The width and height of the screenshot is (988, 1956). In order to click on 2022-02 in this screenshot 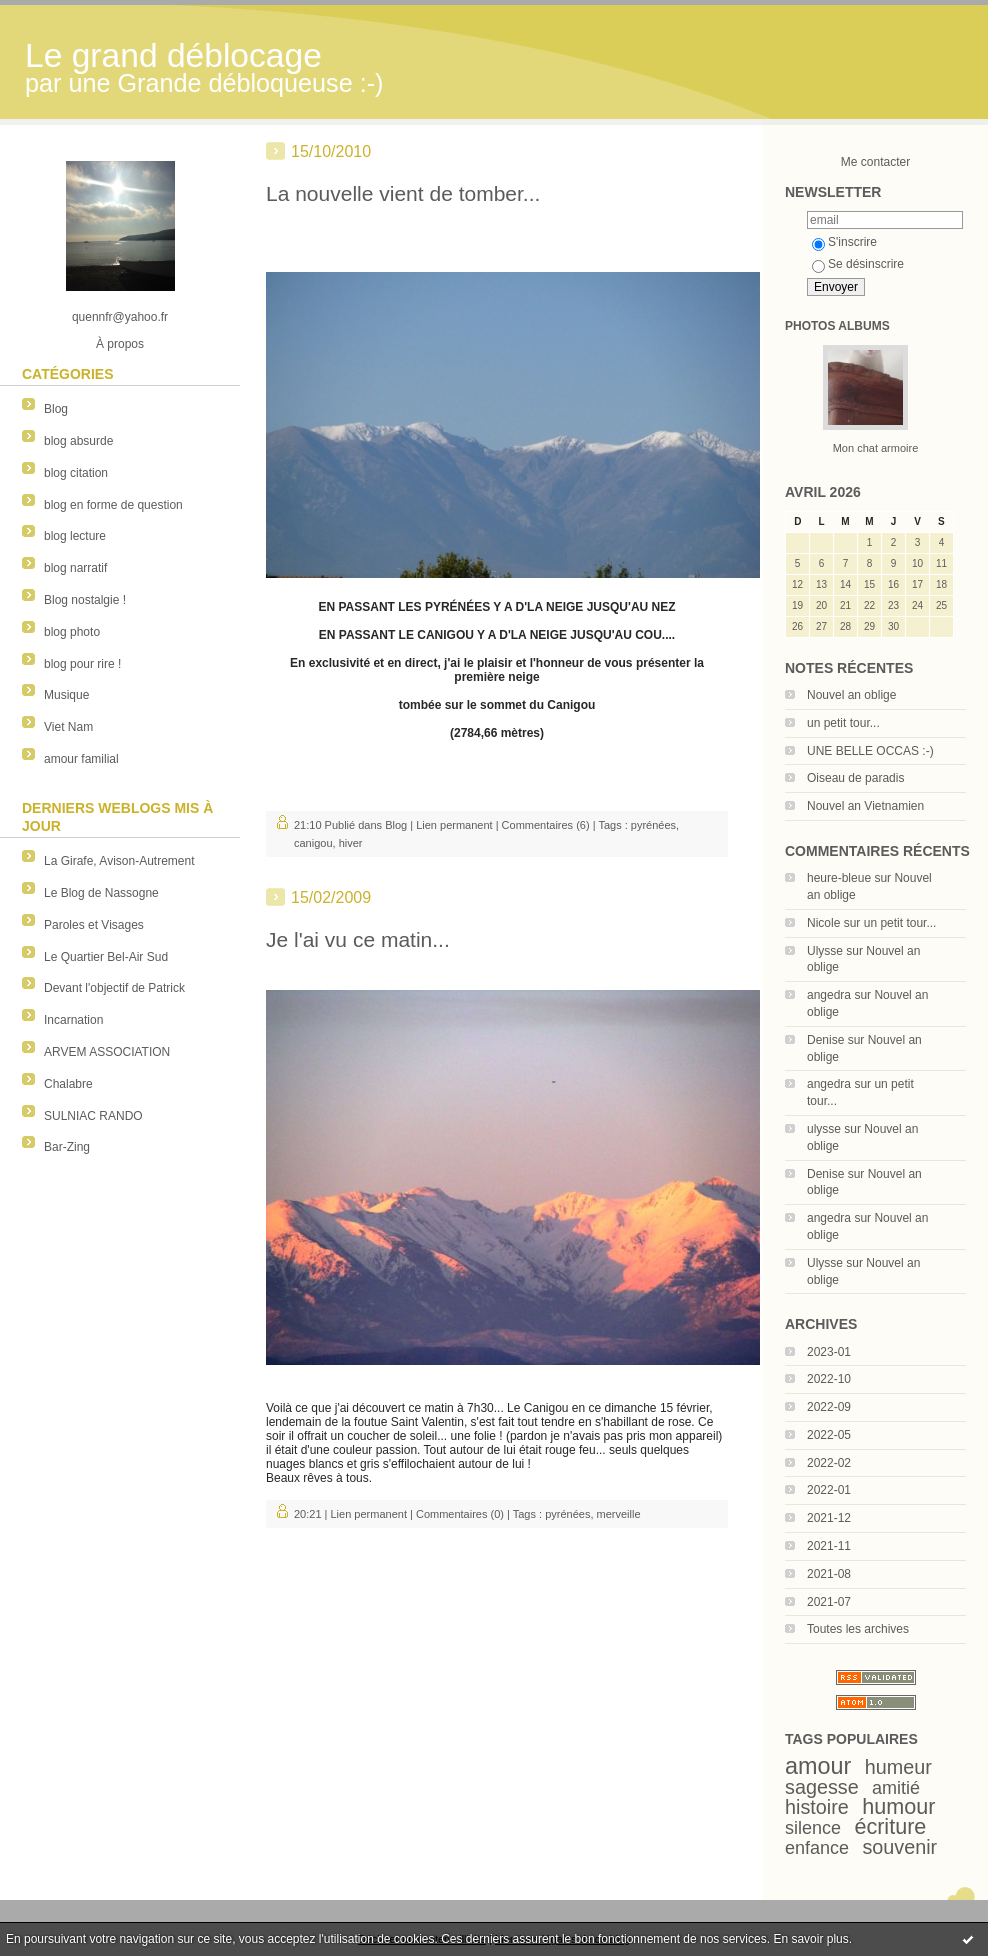, I will do `click(829, 1463)`.